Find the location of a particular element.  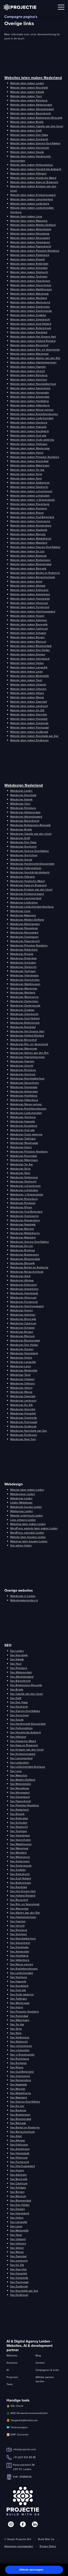

Website laten maken Bloemendaal is located at coordinates (30, 564).